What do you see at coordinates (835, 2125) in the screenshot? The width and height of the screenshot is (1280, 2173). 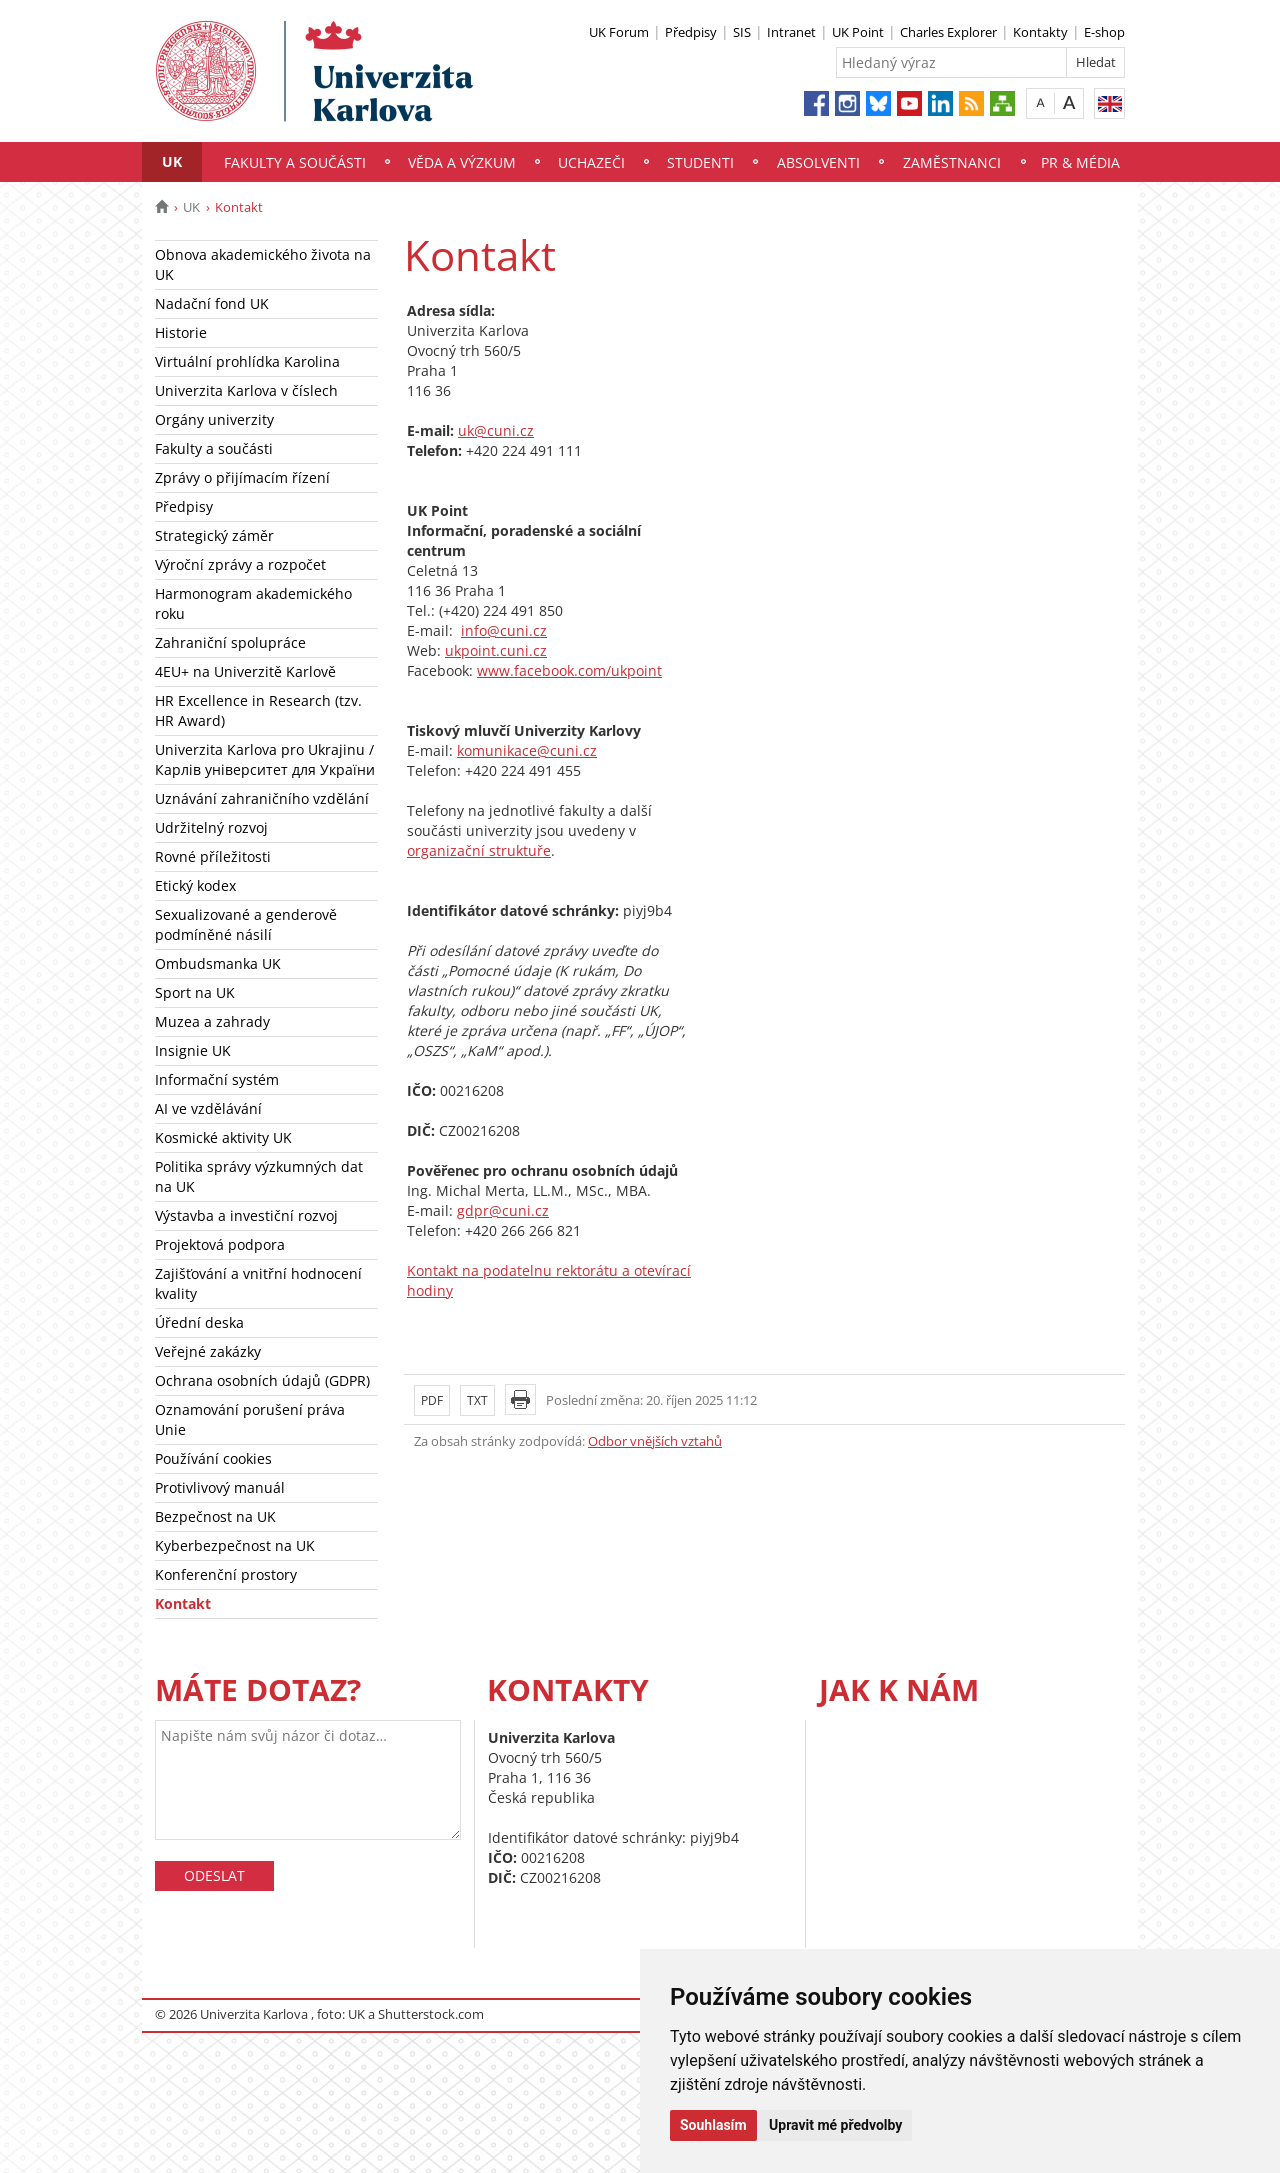 I see `Upravit mé předvolby [button]` at bounding box center [835, 2125].